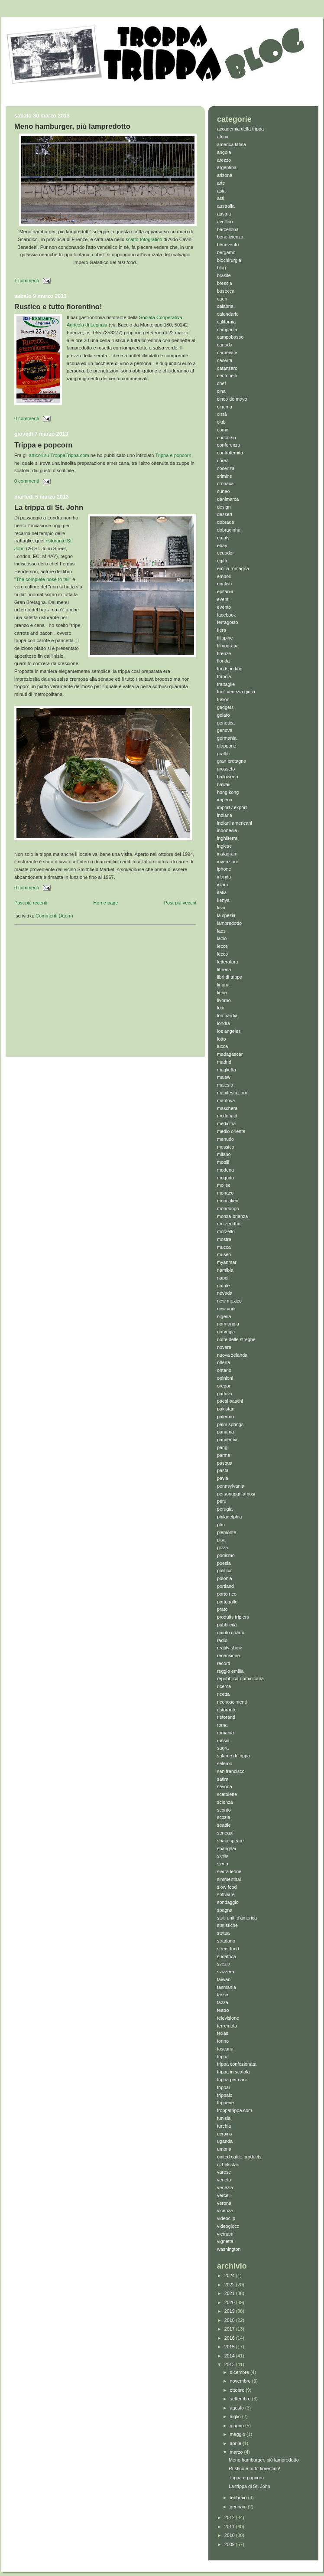  Describe the element at coordinates (229, 976) in the screenshot. I see `libri di trippa` at that location.